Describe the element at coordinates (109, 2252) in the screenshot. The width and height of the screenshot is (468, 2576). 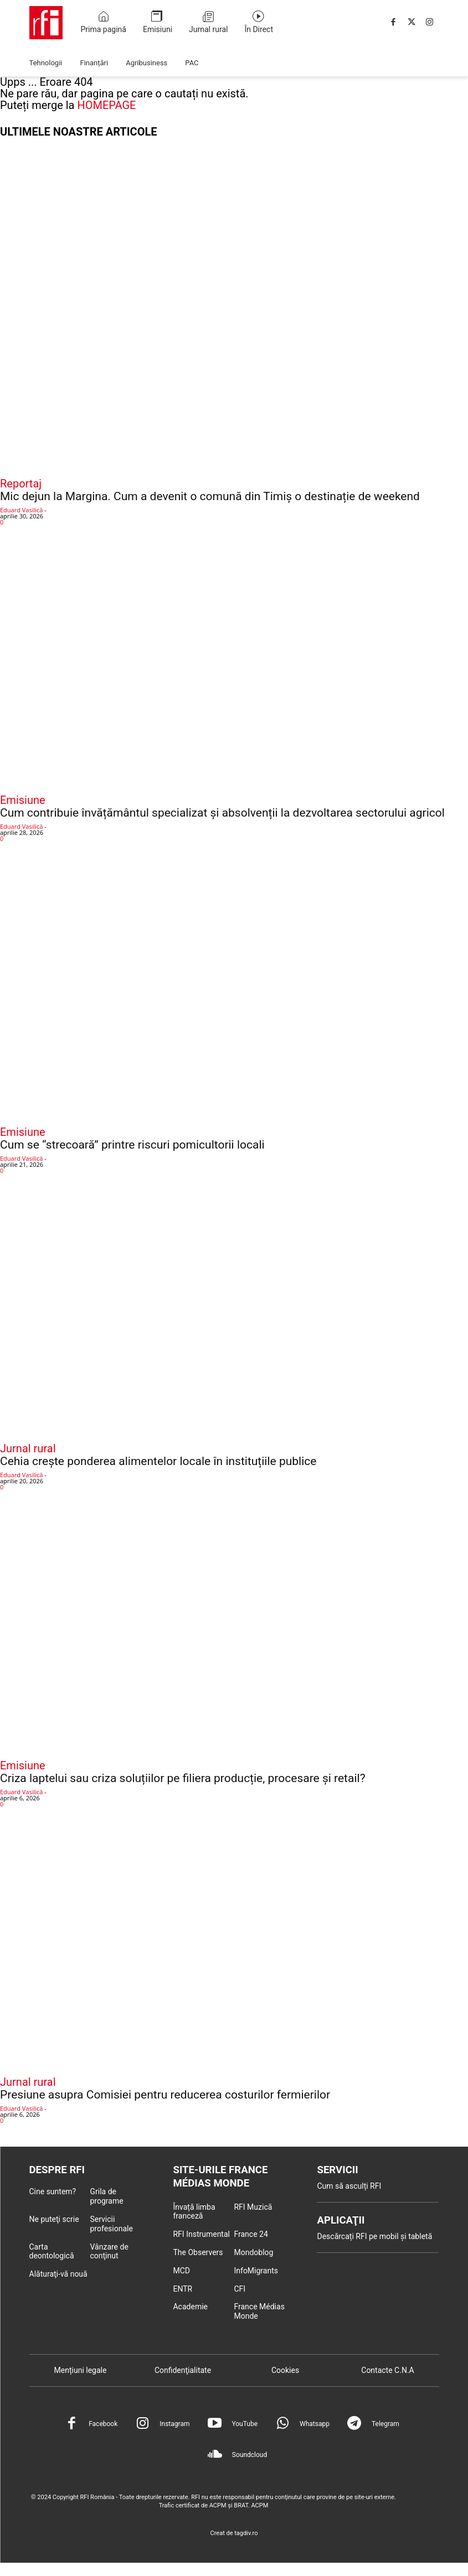
I see `Vânzare de conţinut` at that location.